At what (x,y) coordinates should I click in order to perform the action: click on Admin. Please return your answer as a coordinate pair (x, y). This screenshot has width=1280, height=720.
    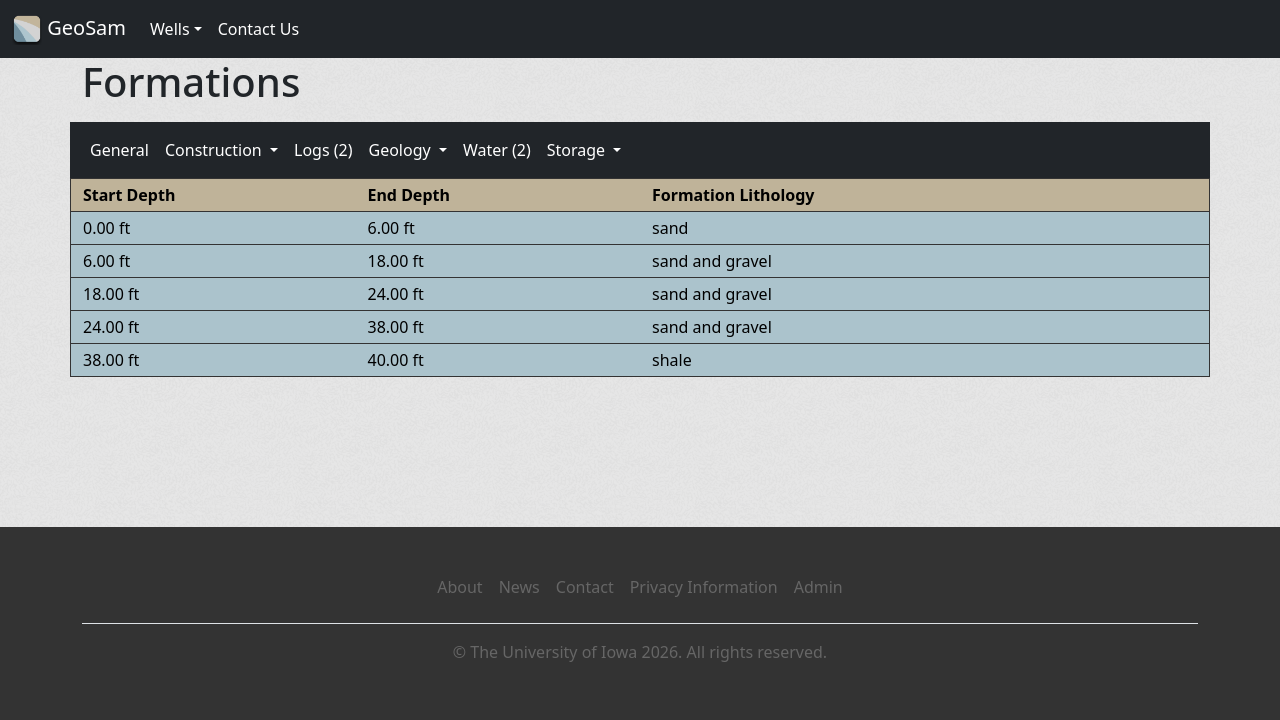
    Looking at the image, I should click on (818, 587).